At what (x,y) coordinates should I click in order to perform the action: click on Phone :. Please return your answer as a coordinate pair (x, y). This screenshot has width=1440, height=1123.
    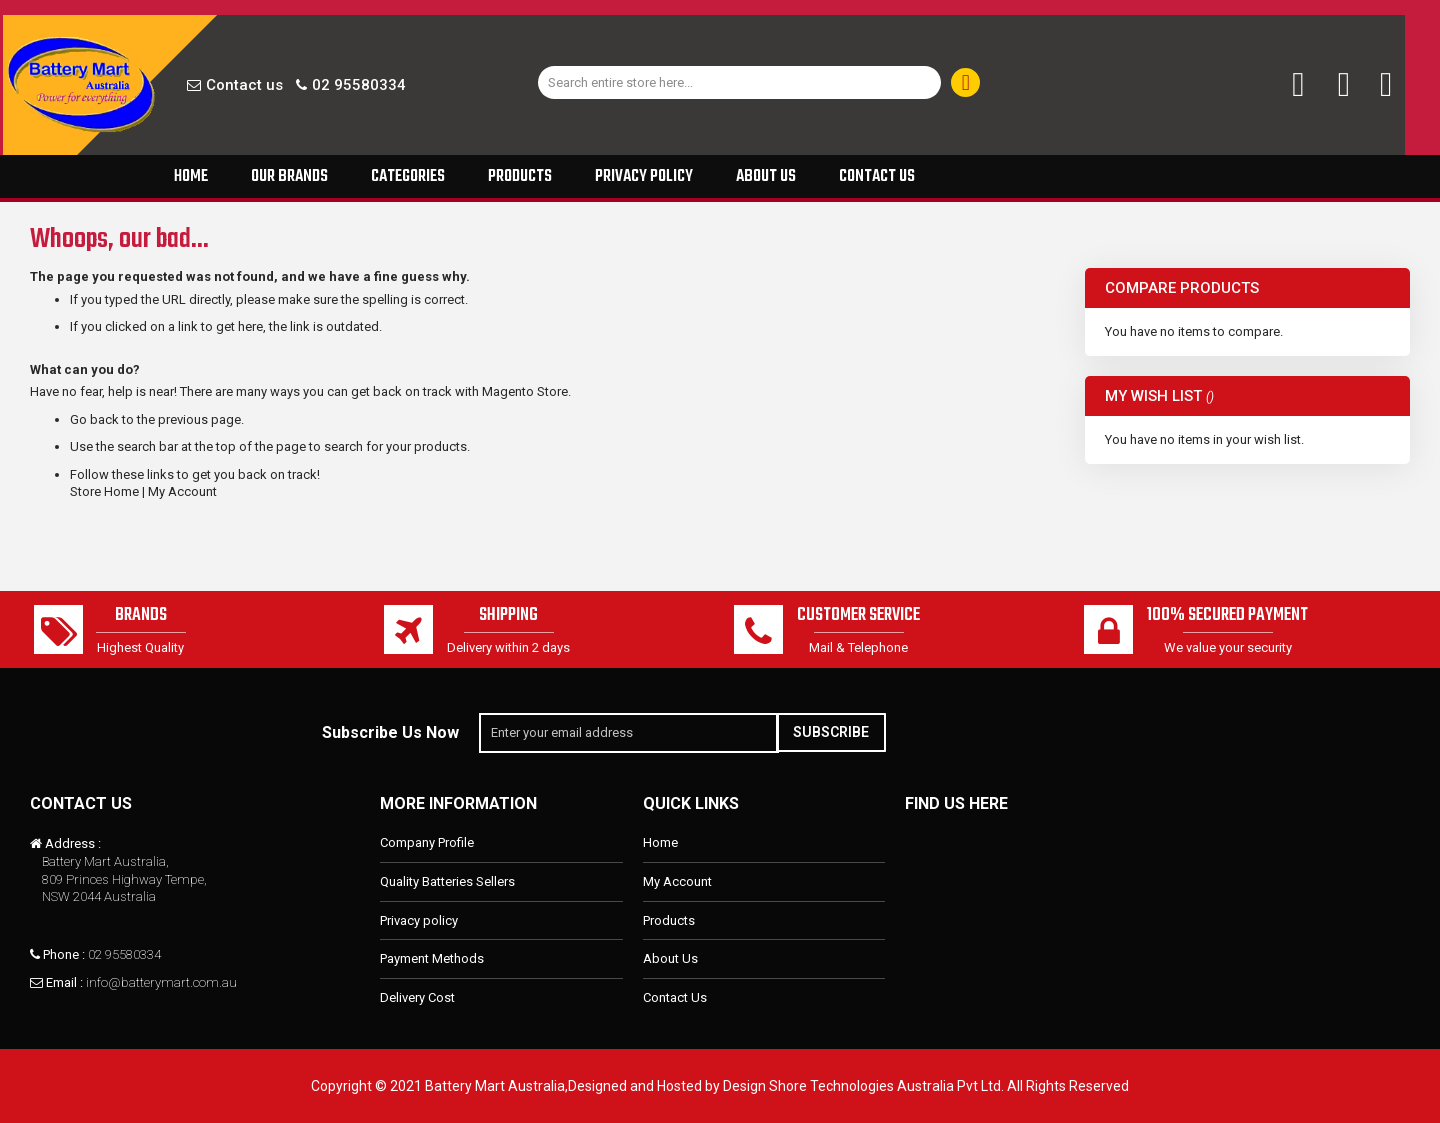
    Looking at the image, I should click on (64, 954).